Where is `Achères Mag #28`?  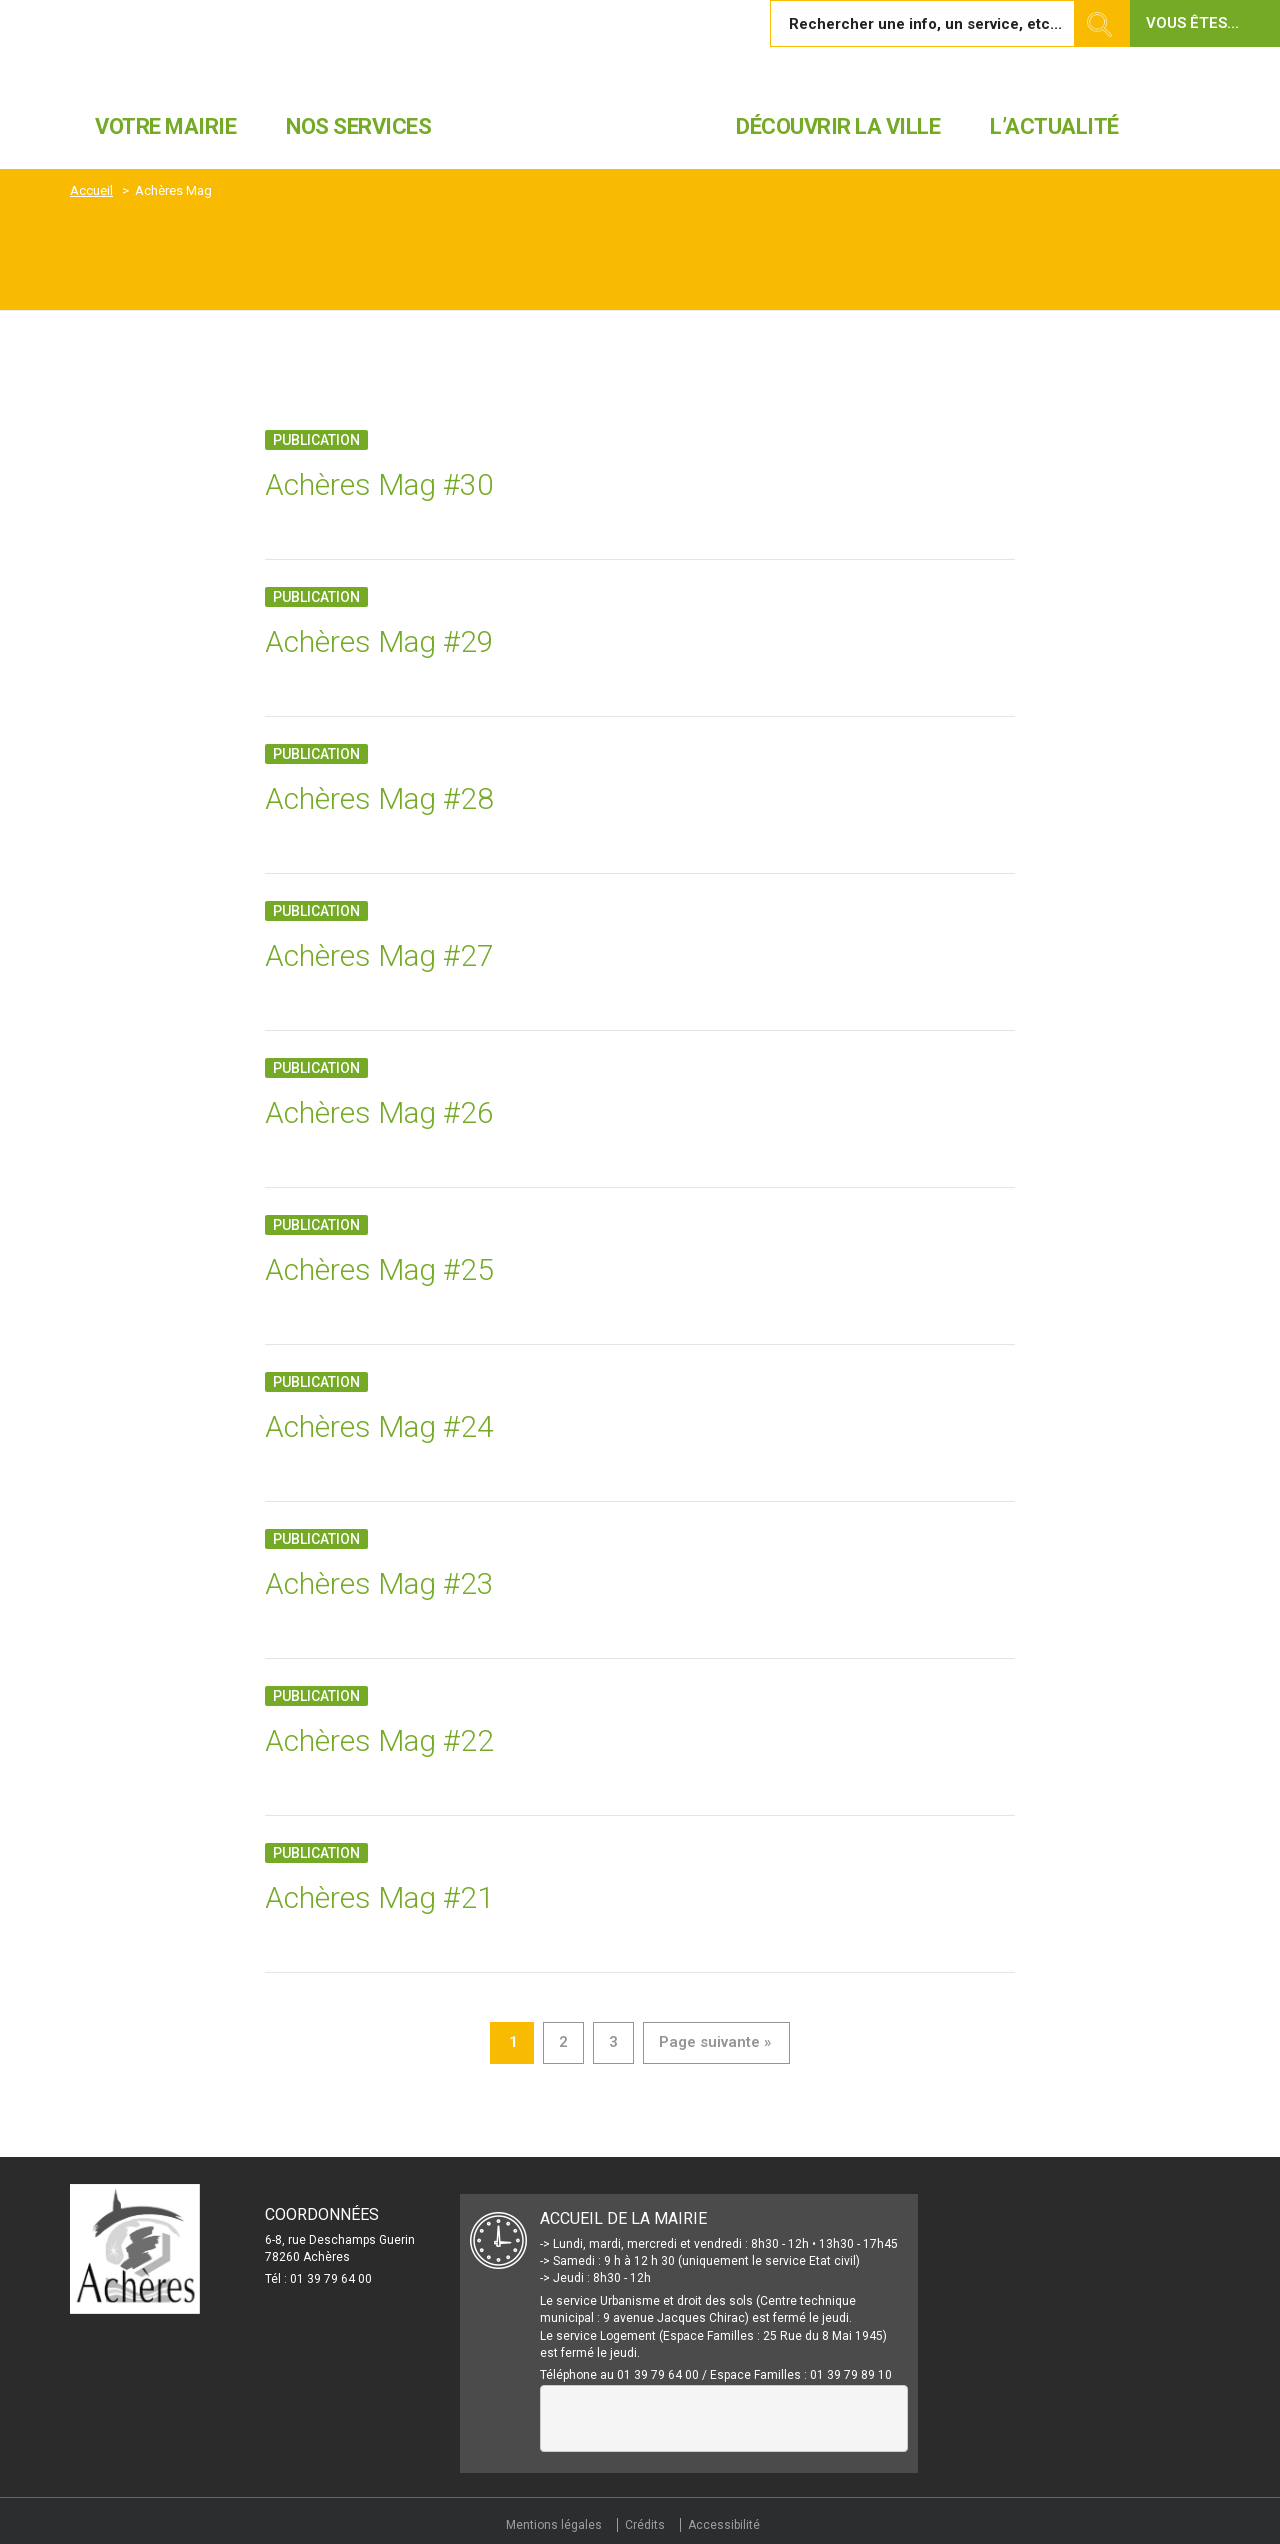 Achères Mag #28 is located at coordinates (379, 798).